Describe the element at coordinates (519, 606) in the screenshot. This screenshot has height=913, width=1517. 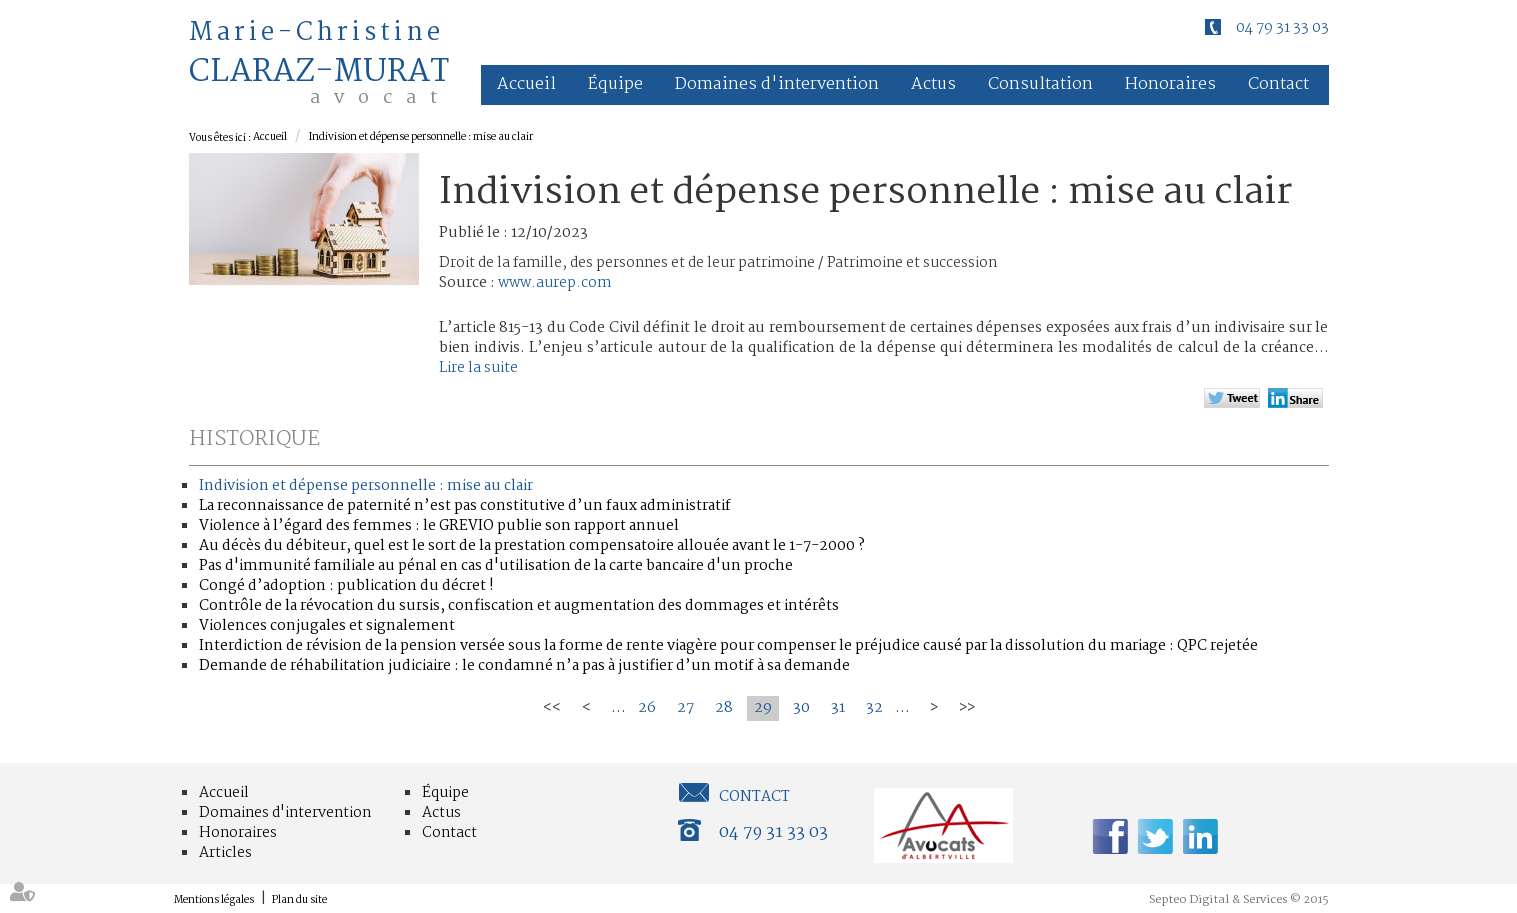
I see `Contrôle de la révocation du sursis, confiscation et augmentation des dommages et intérêts` at that location.